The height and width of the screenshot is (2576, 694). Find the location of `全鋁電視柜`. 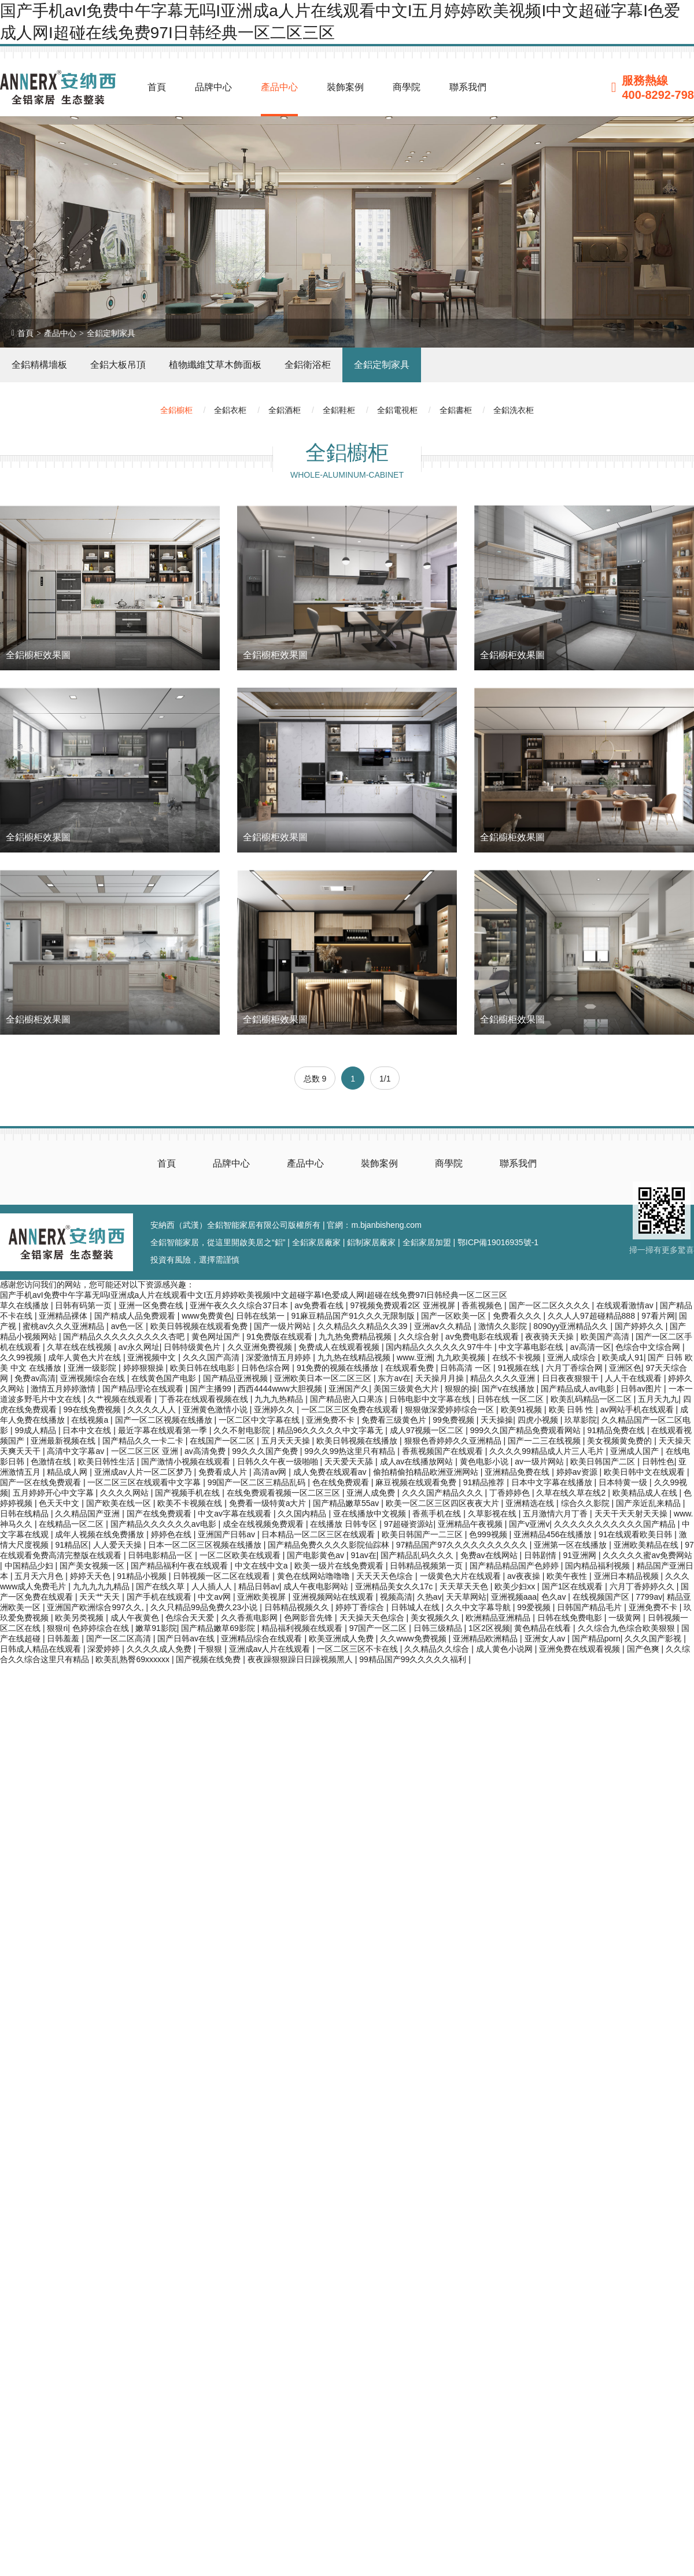

全鋁電視柜 is located at coordinates (397, 410).